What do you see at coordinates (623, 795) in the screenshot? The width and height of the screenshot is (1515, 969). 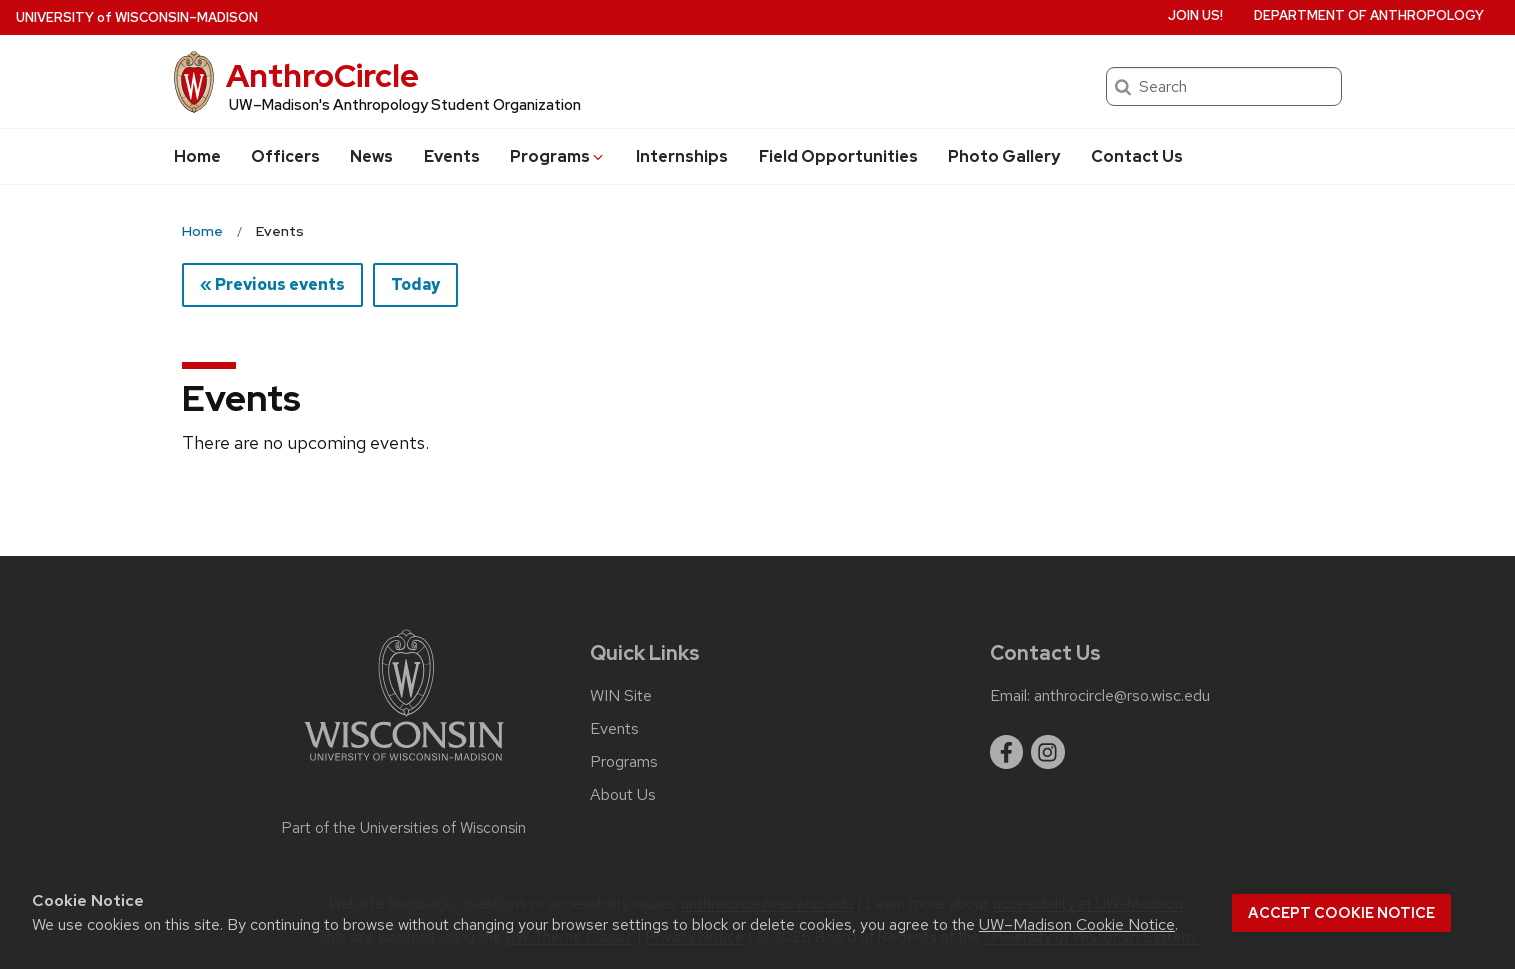 I see `About Us` at bounding box center [623, 795].